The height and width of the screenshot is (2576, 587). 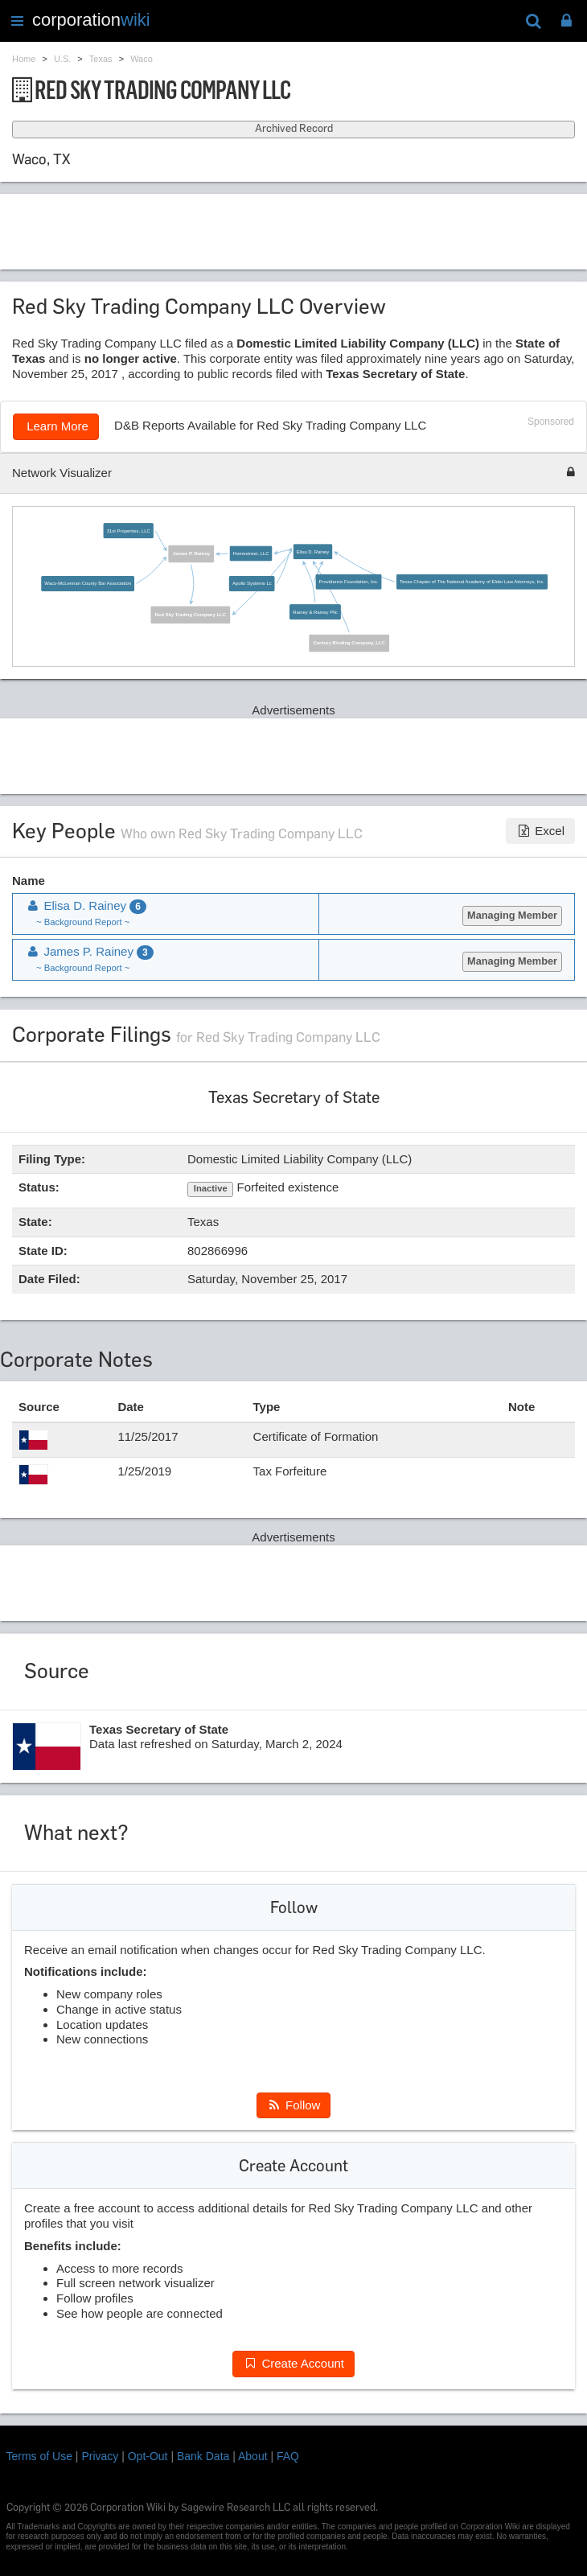 I want to click on About, so click(x=253, y=2456).